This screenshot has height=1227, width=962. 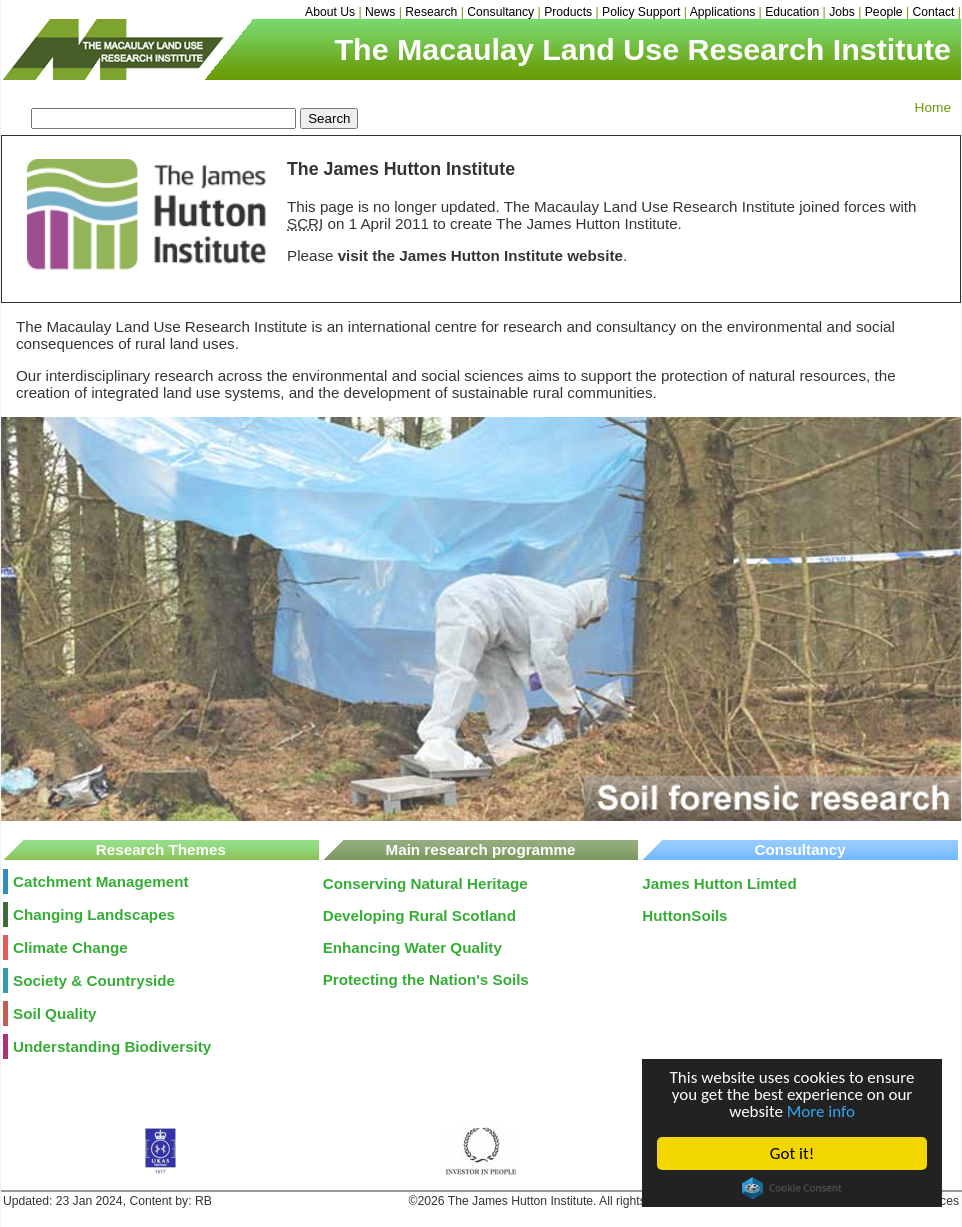 I want to click on Developing Rural Scotland, so click(x=419, y=915).